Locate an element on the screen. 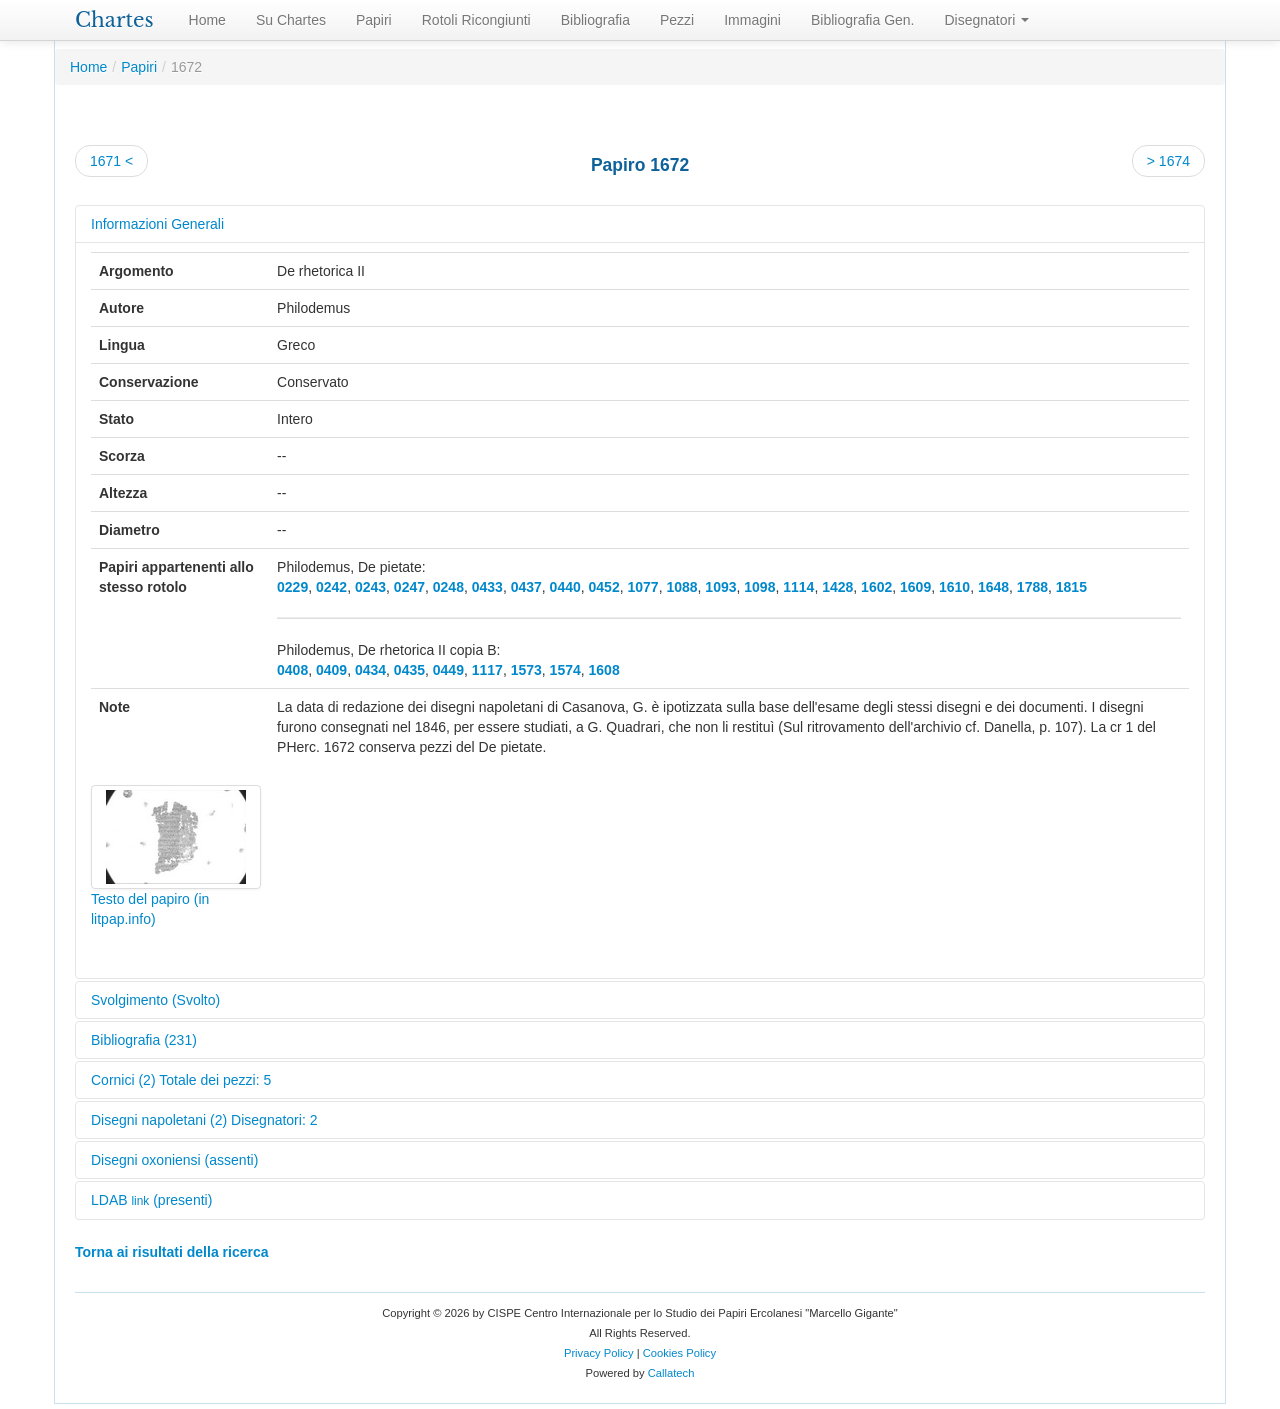 Image resolution: width=1280 pixels, height=1409 pixels. Papiri is located at coordinates (374, 20).